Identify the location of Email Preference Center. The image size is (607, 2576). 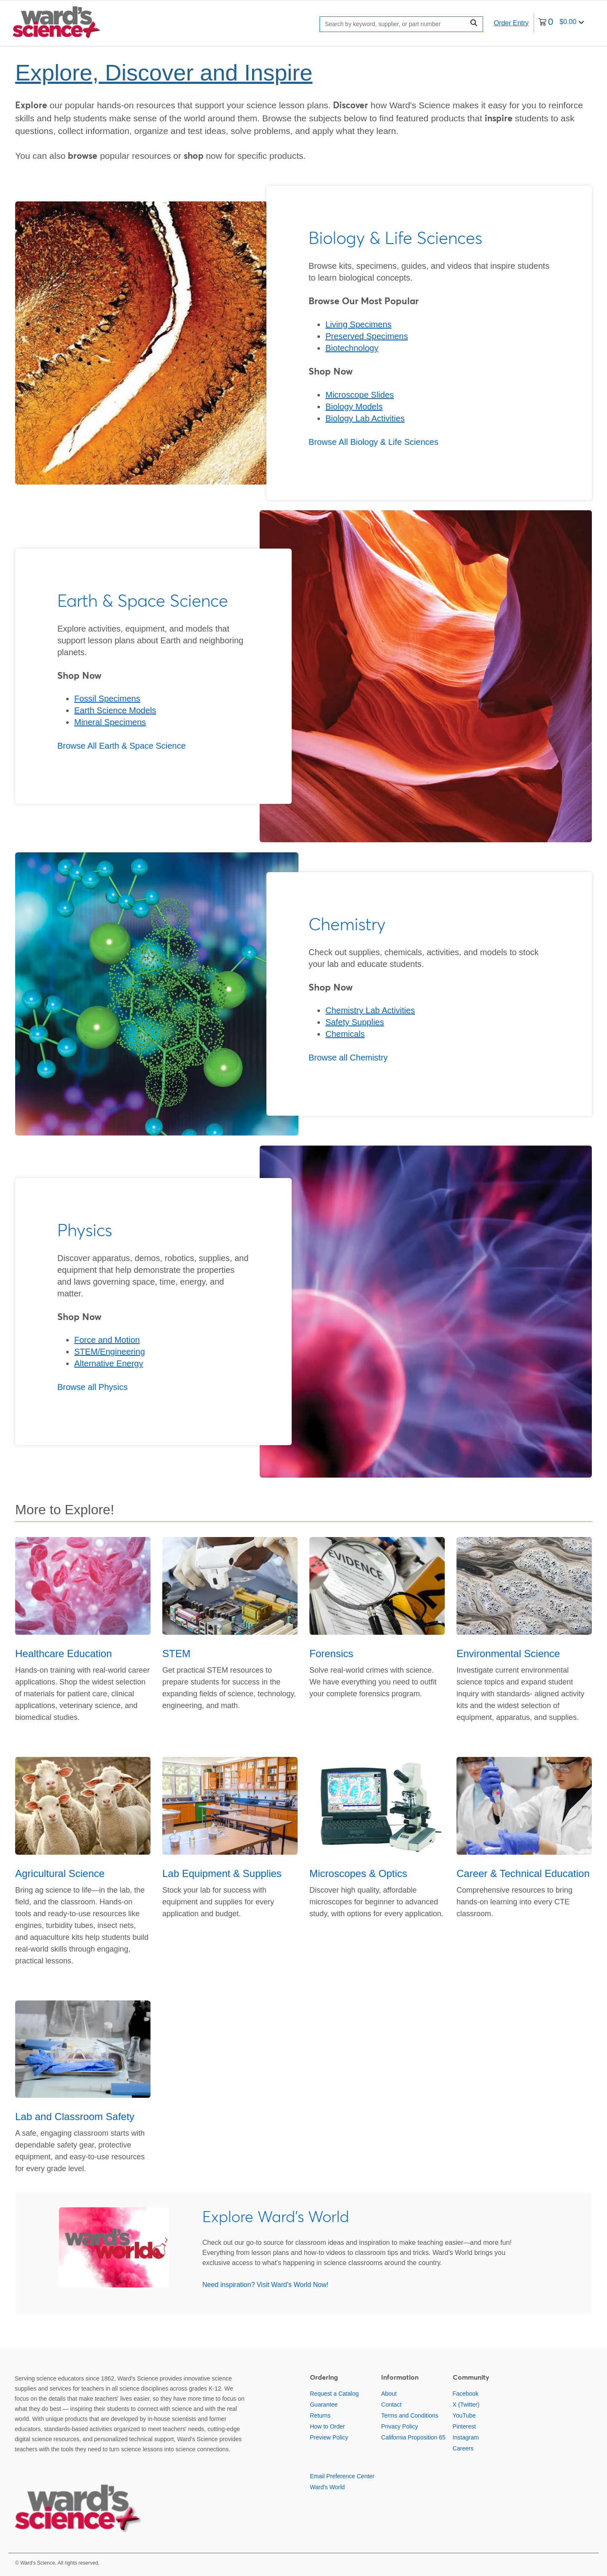
(342, 2476).